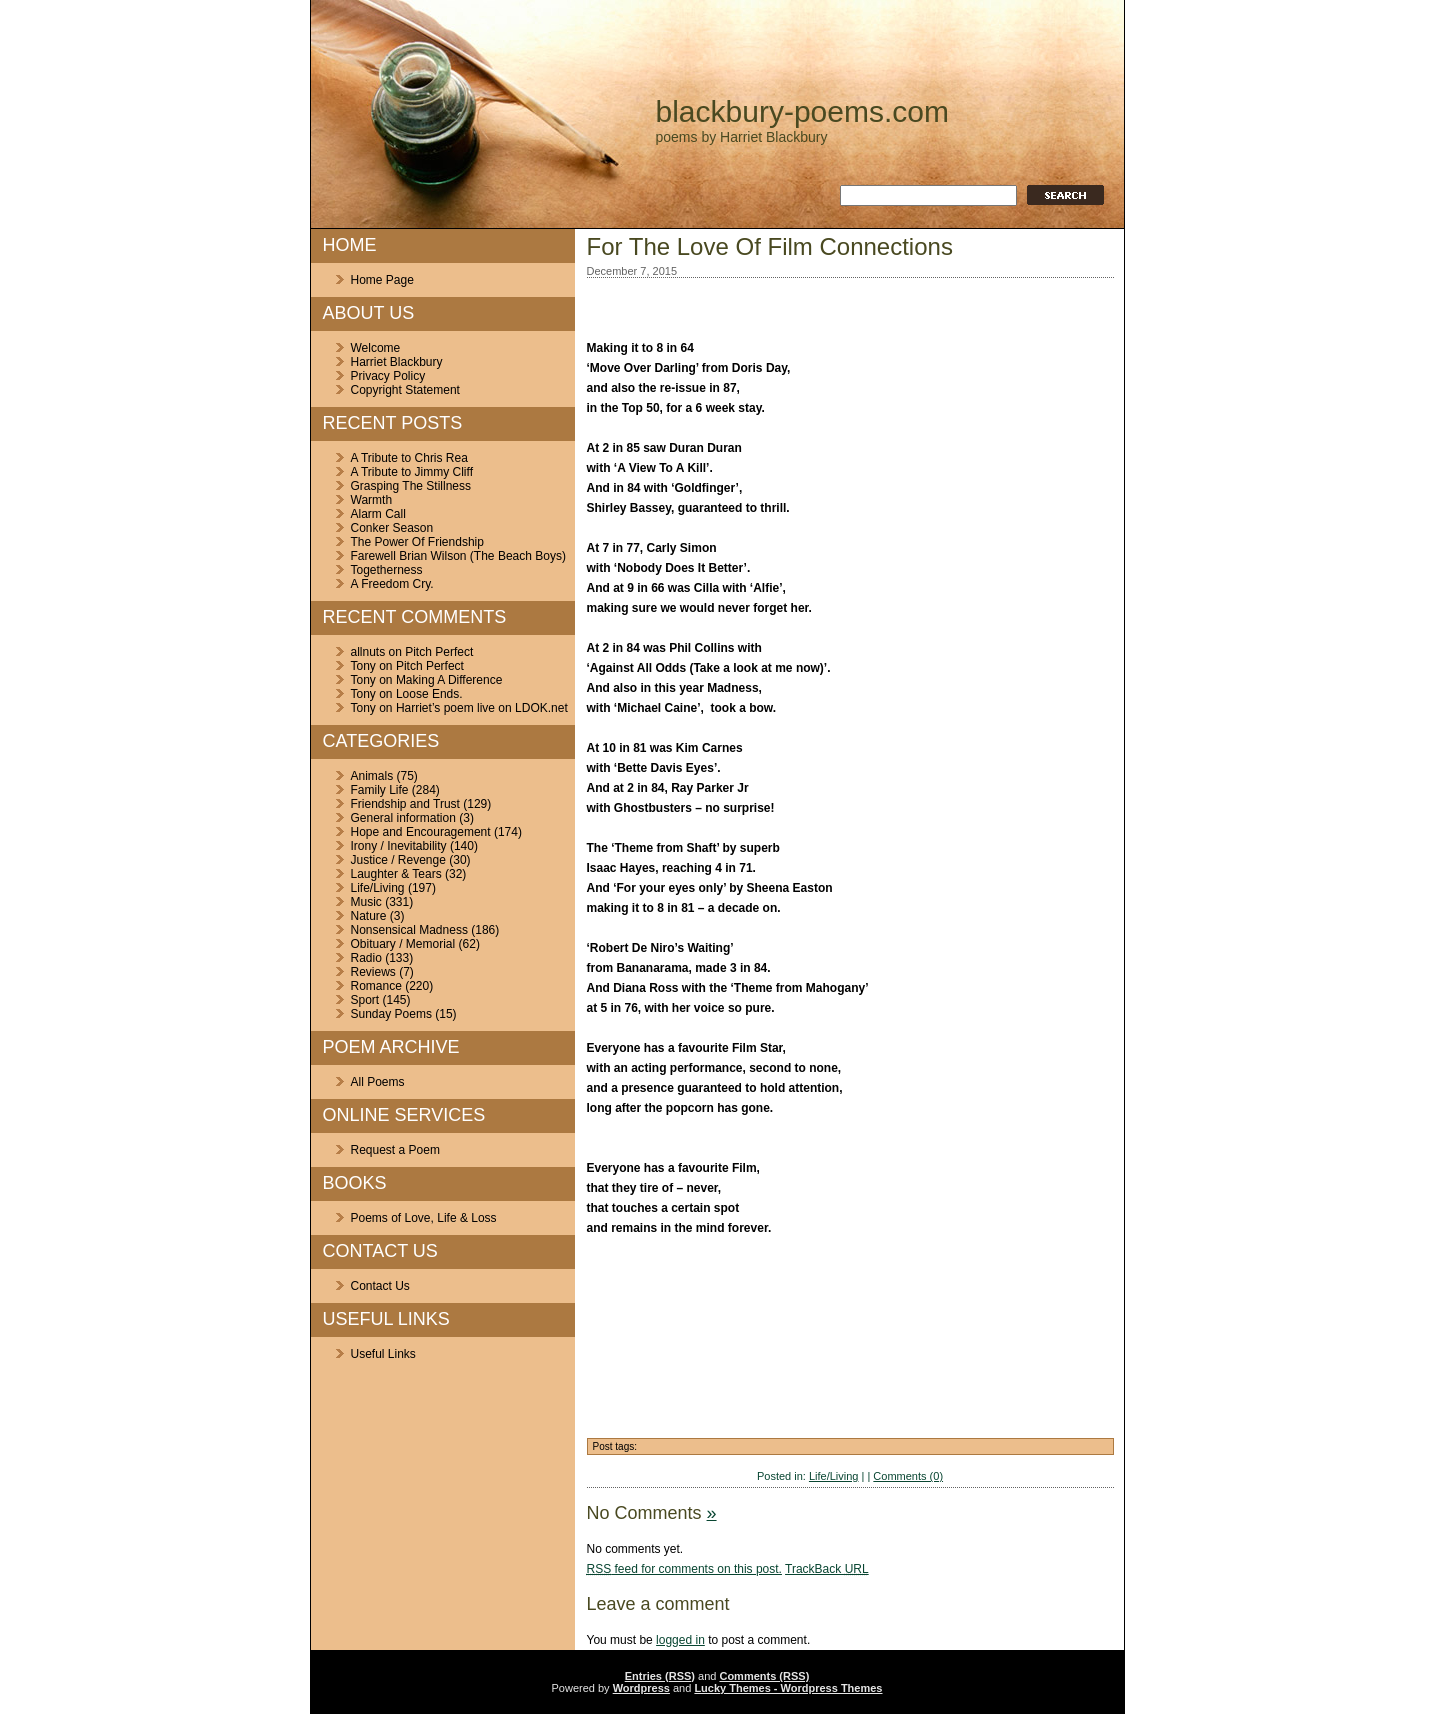 Image resolution: width=1434 pixels, height=1714 pixels. Describe the element at coordinates (396, 874) in the screenshot. I see `Laughter & Tears` at that location.